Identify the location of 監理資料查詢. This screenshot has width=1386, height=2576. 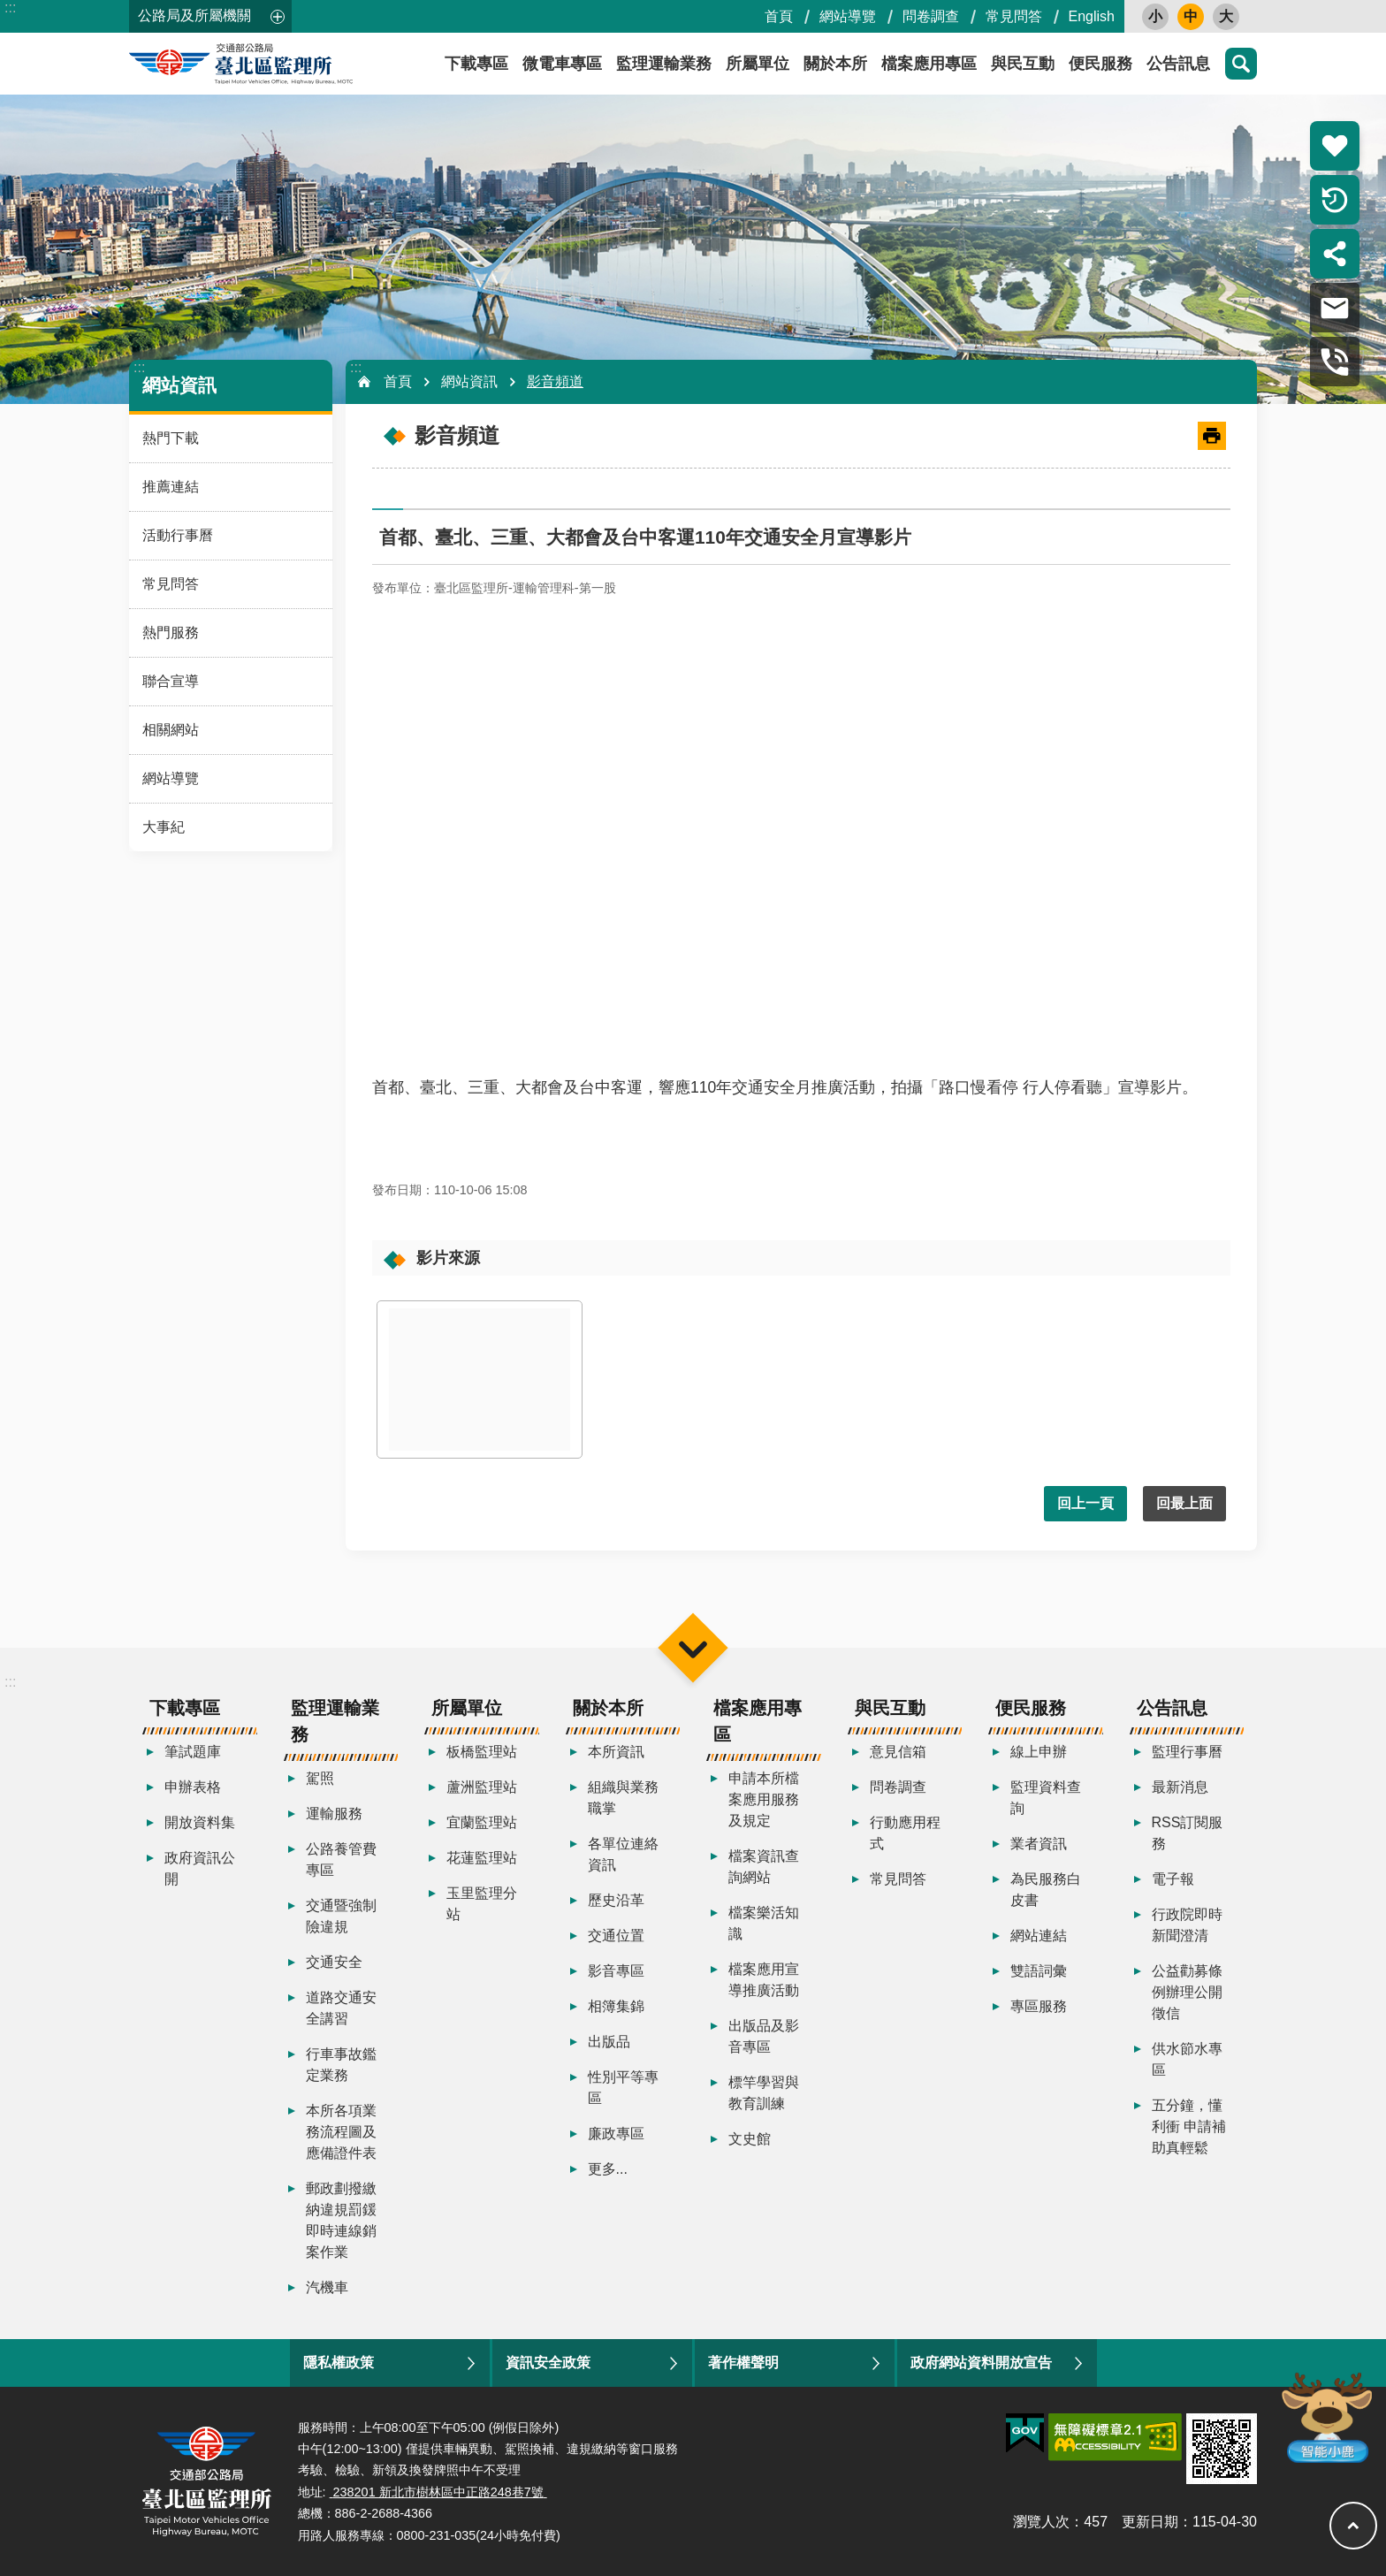
(1045, 1798).